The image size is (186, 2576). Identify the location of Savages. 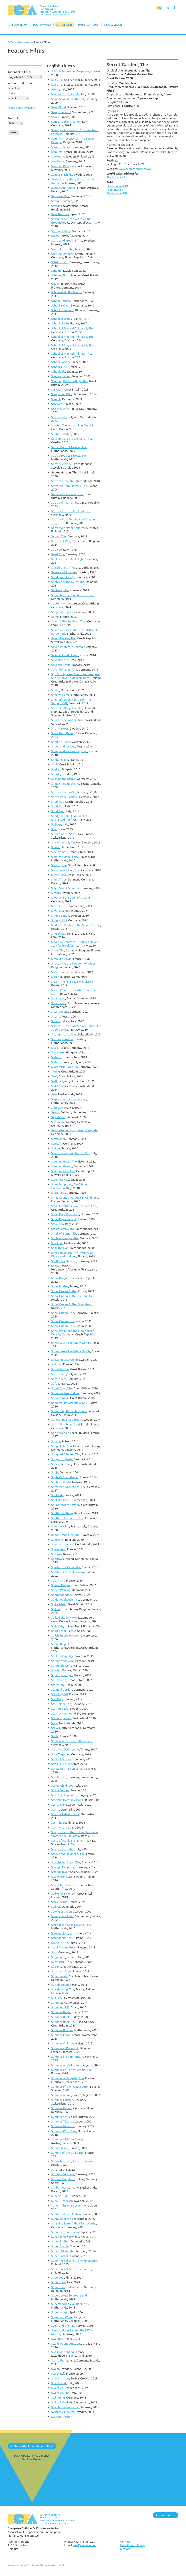
(56, 205).